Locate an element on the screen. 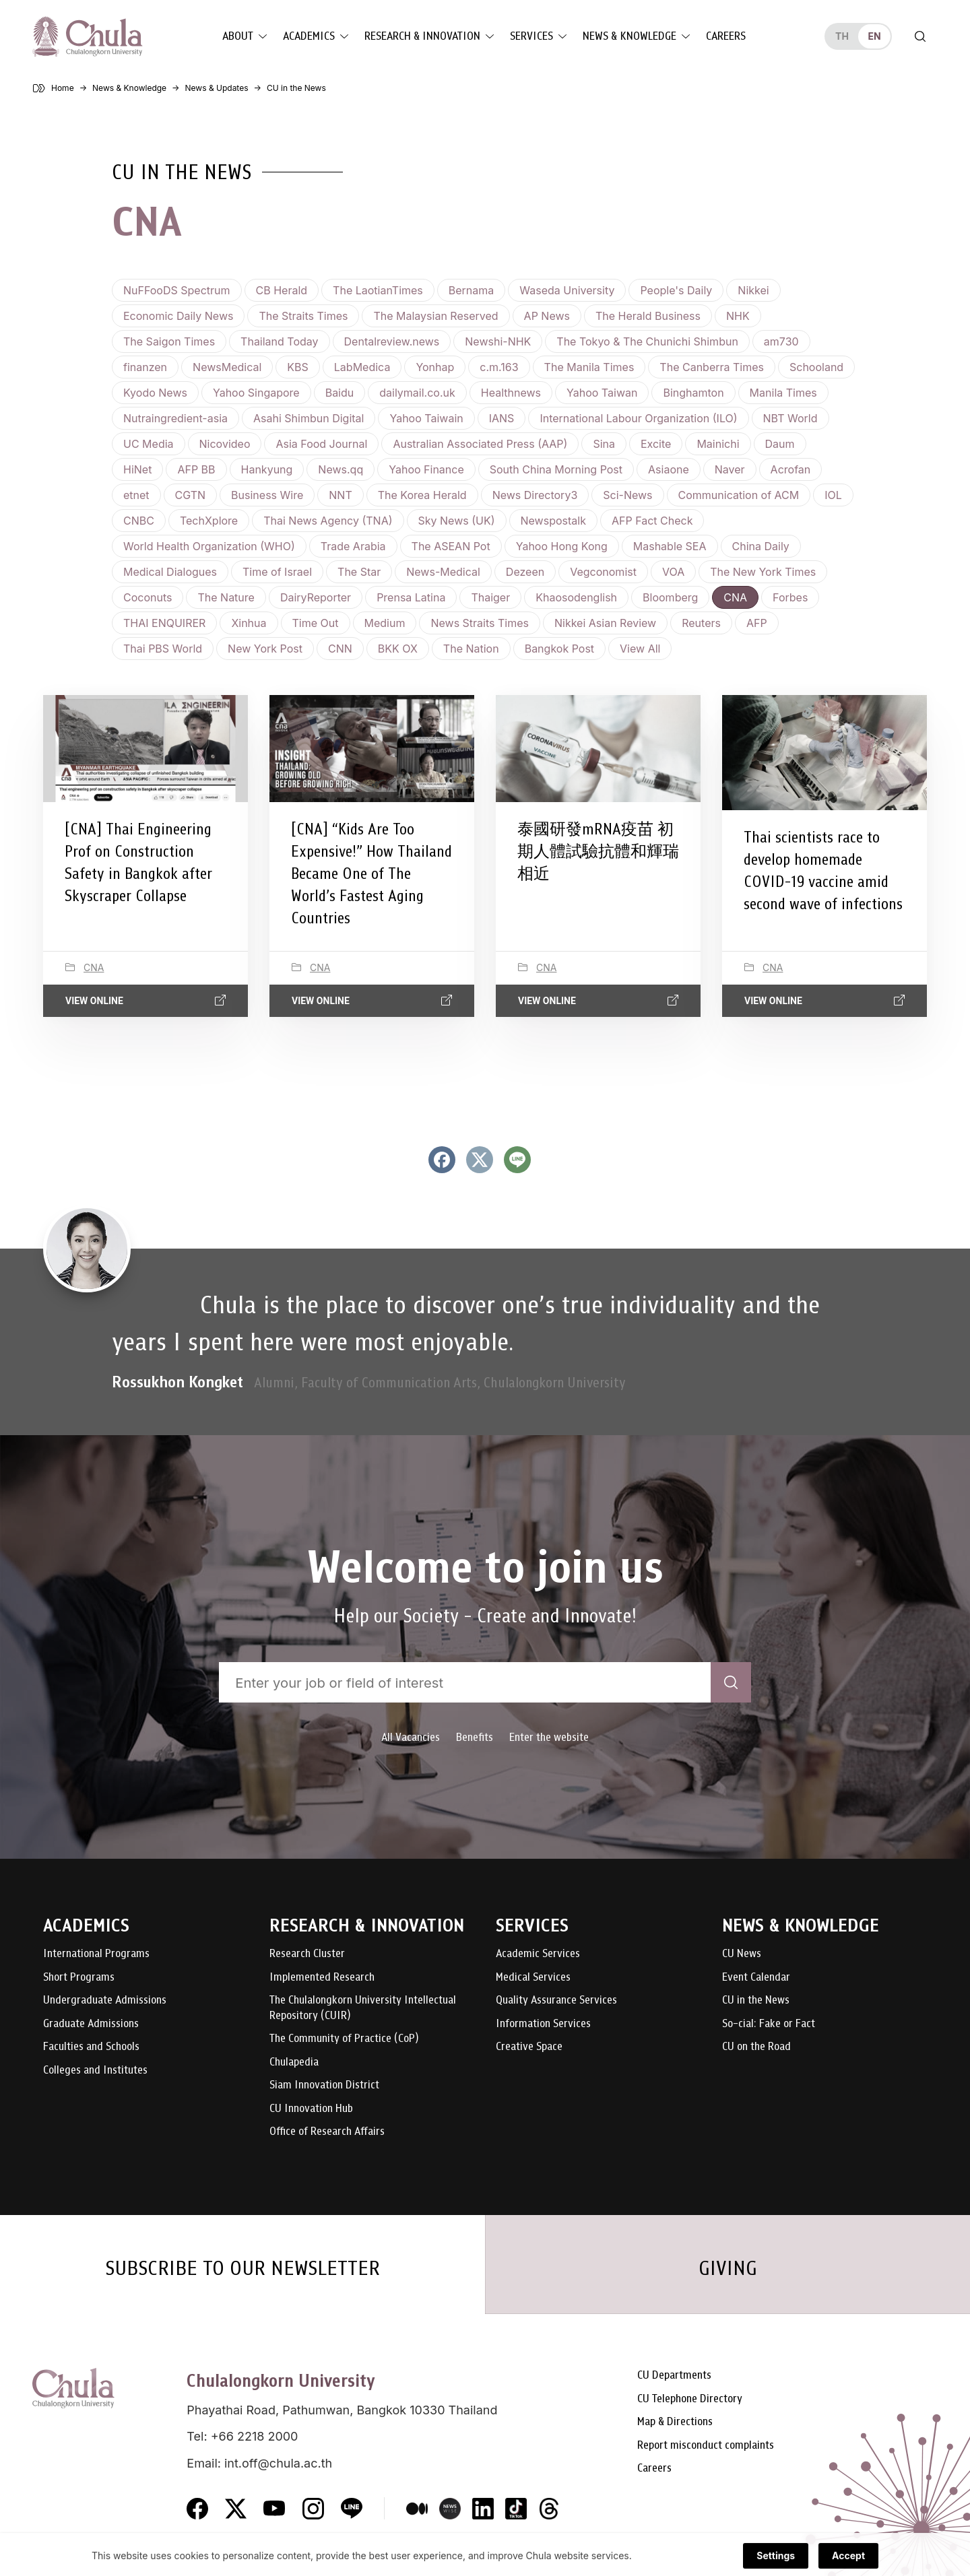  CB Herald is located at coordinates (282, 290).